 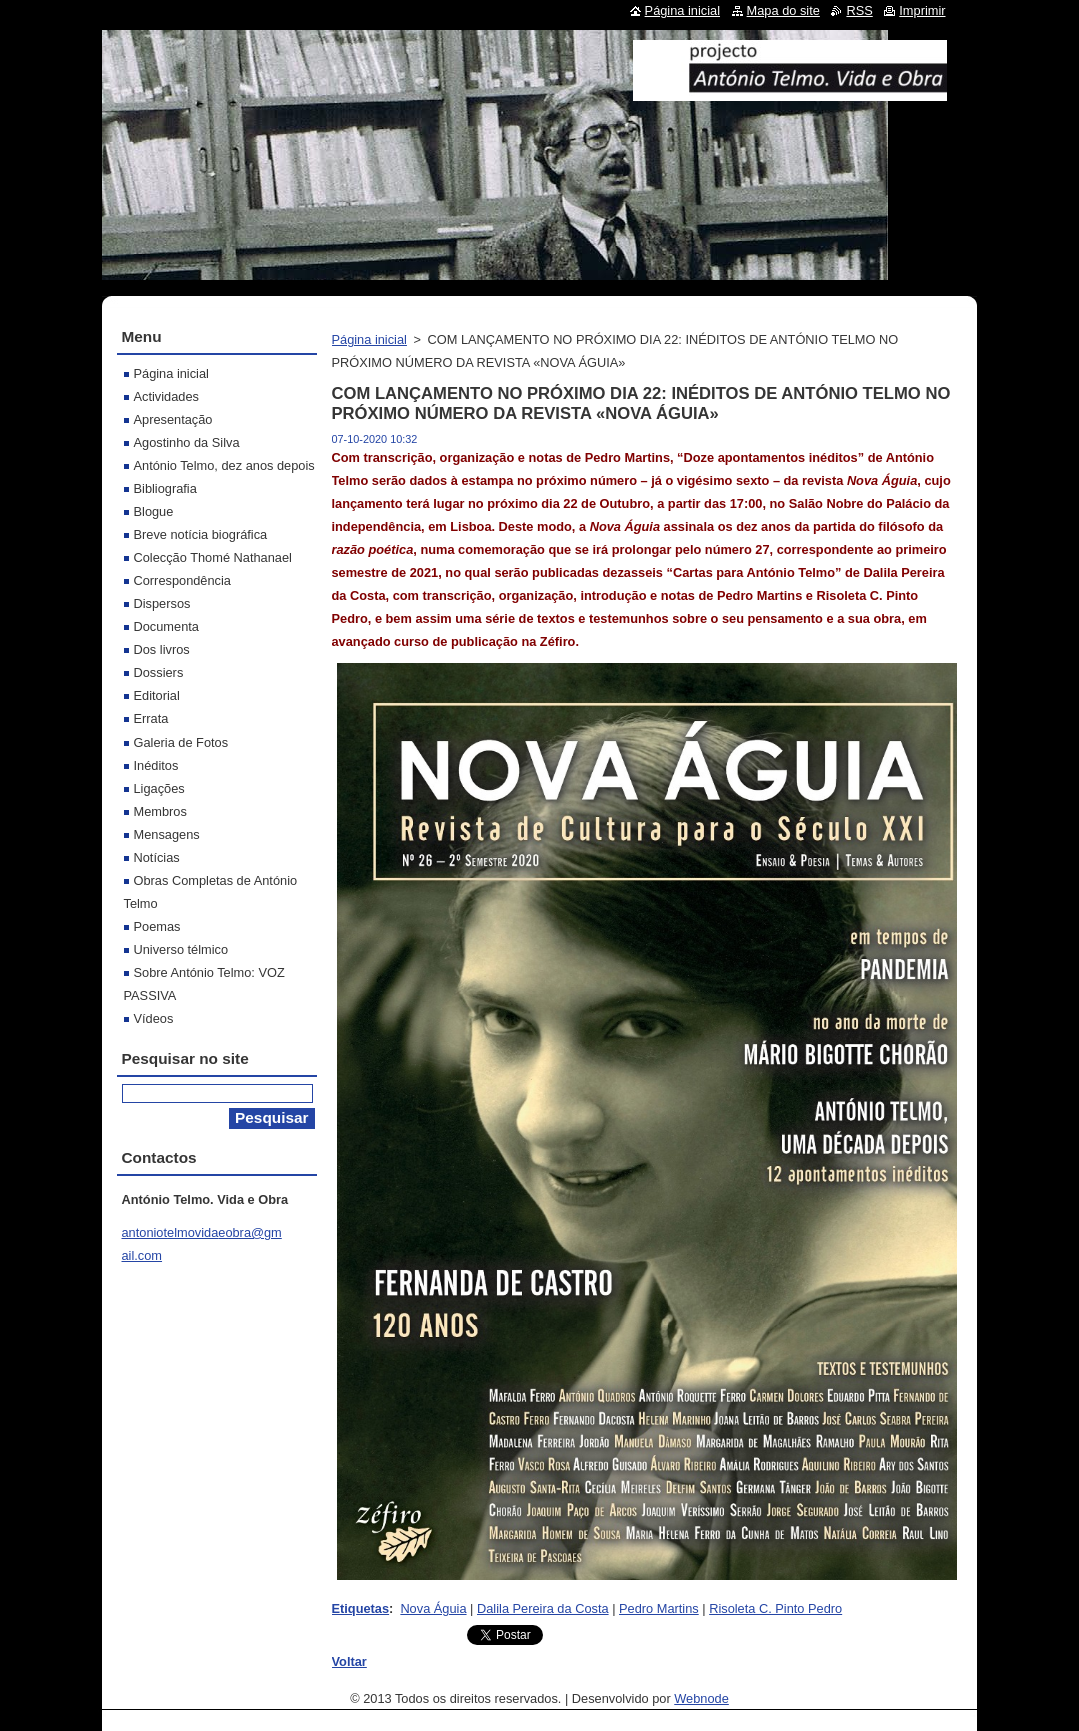 What do you see at coordinates (543, 1608) in the screenshot?
I see `Dalila Pereira da Costa` at bounding box center [543, 1608].